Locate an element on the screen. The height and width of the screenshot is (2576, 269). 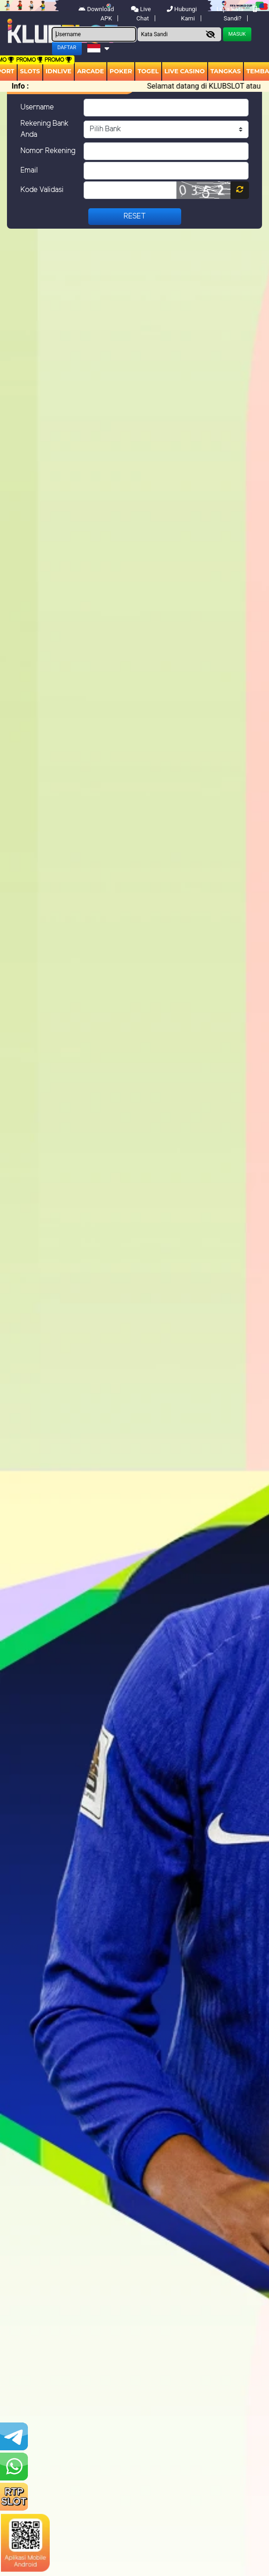
Nomor Rekening is located at coordinates (47, 151).